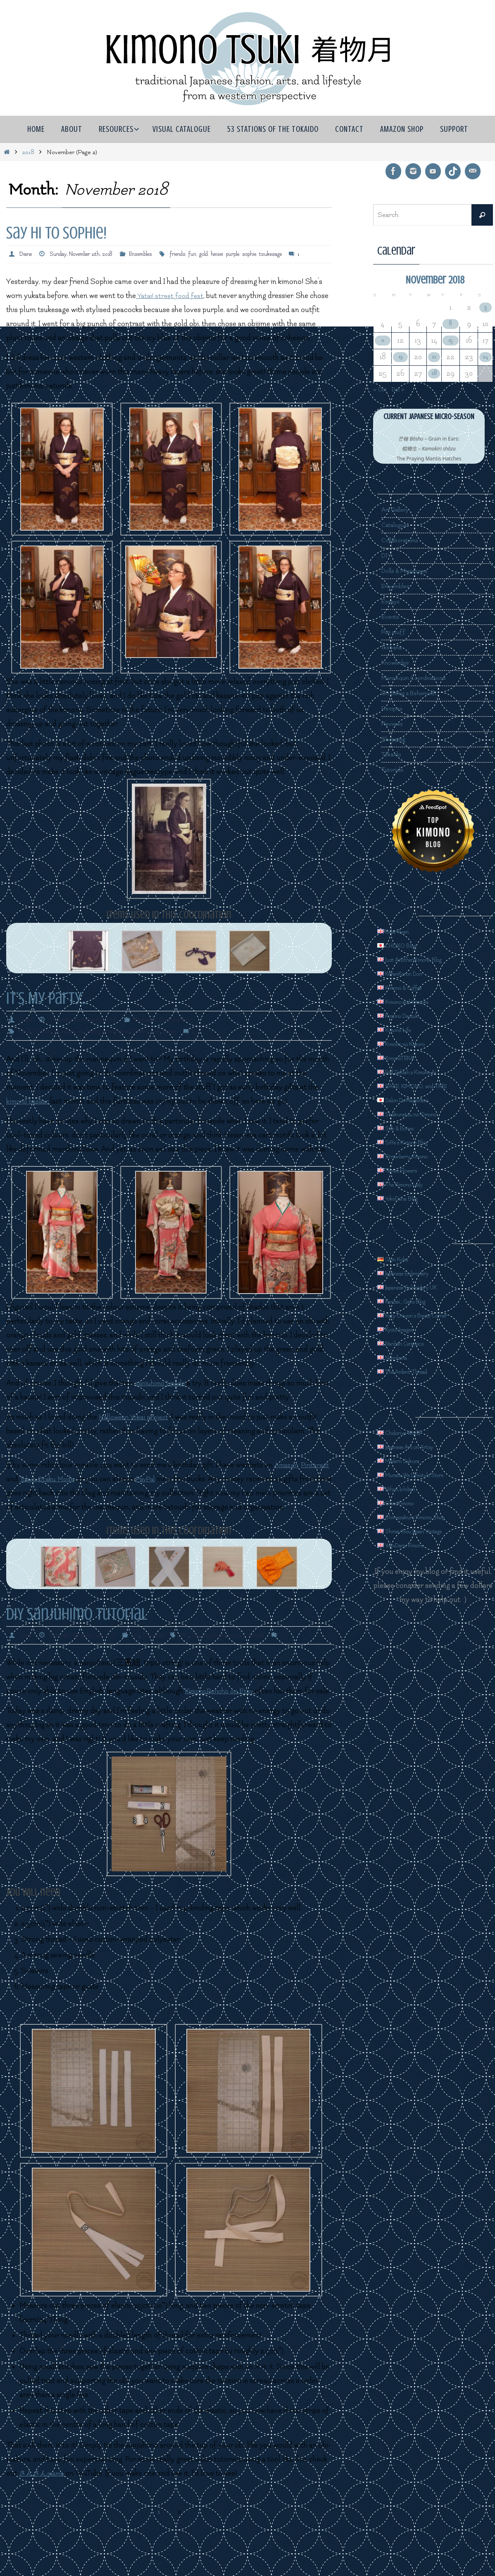 The width and height of the screenshot is (495, 2576). What do you see at coordinates (47, 1010) in the screenshot?
I see `It’s My Party…` at bounding box center [47, 1010].